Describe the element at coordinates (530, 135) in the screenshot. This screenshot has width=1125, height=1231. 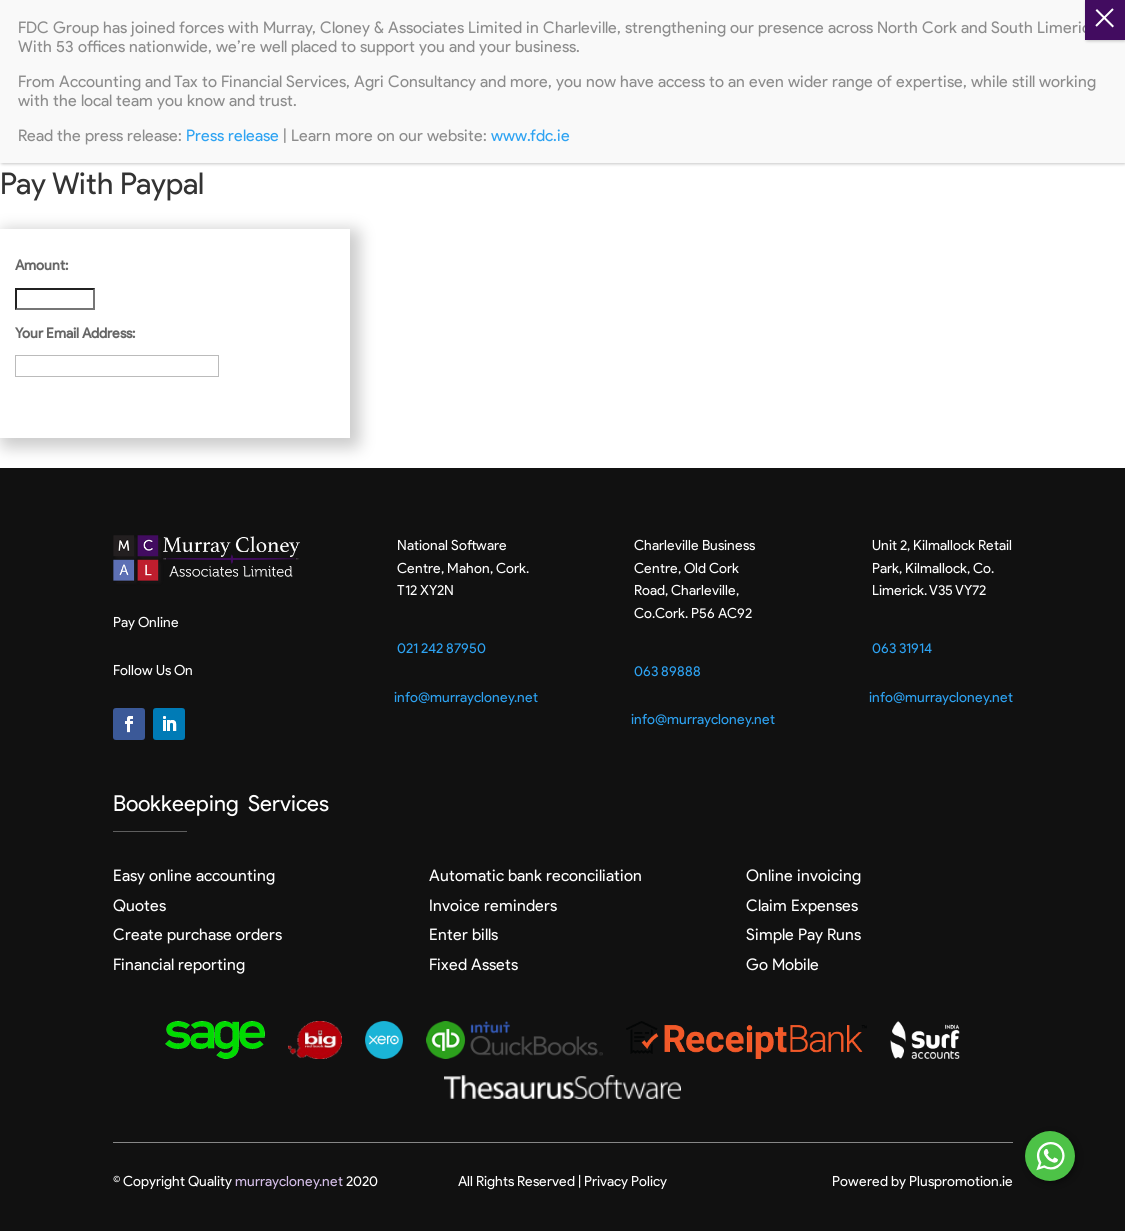
I see `www.fdc.ie` at that location.